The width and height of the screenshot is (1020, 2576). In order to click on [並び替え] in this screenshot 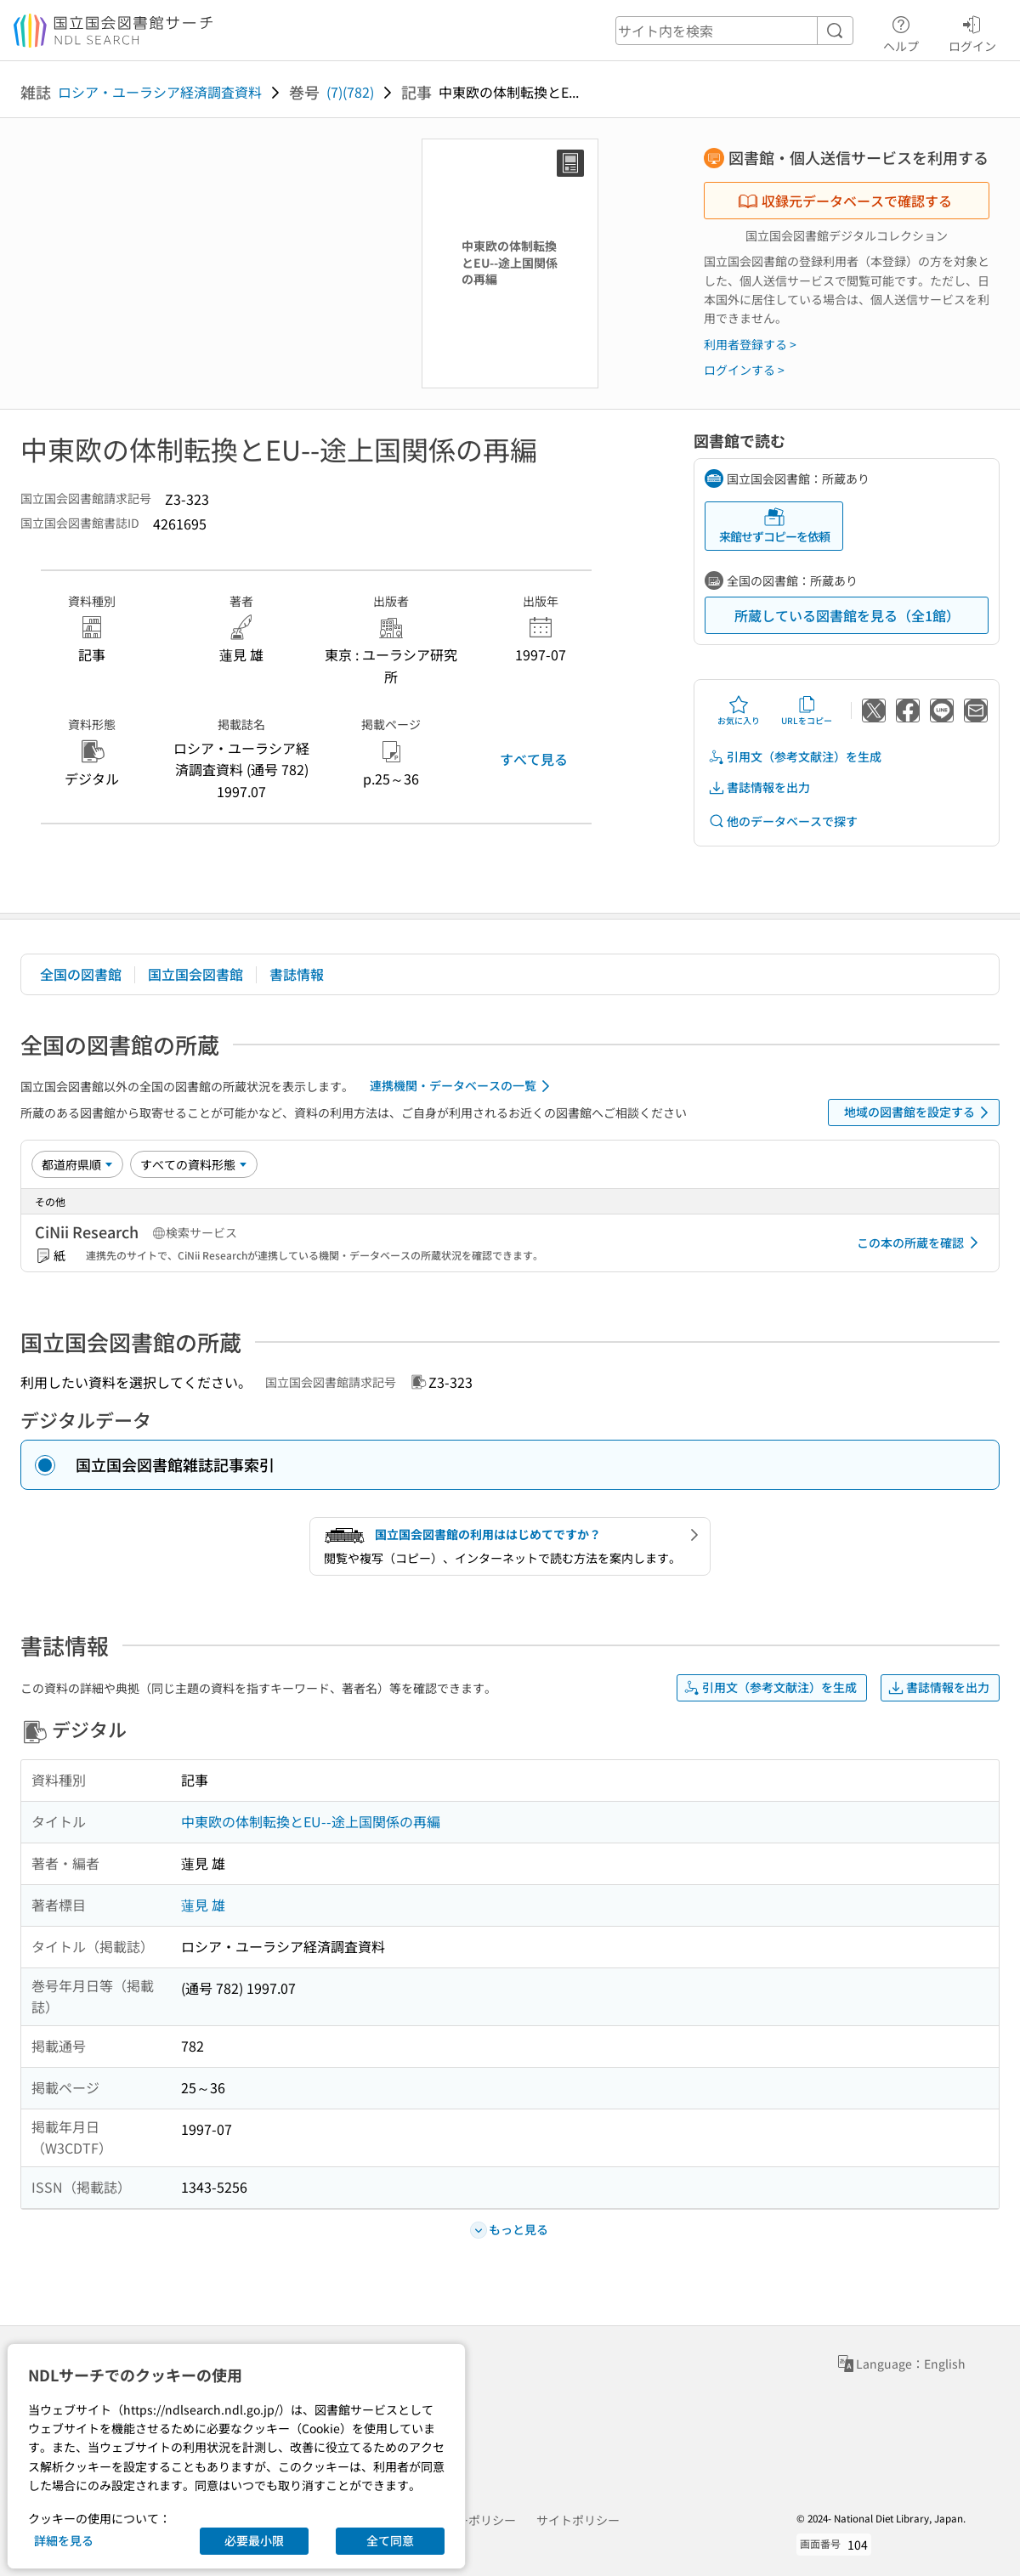, I will do `click(77, 1164)`.